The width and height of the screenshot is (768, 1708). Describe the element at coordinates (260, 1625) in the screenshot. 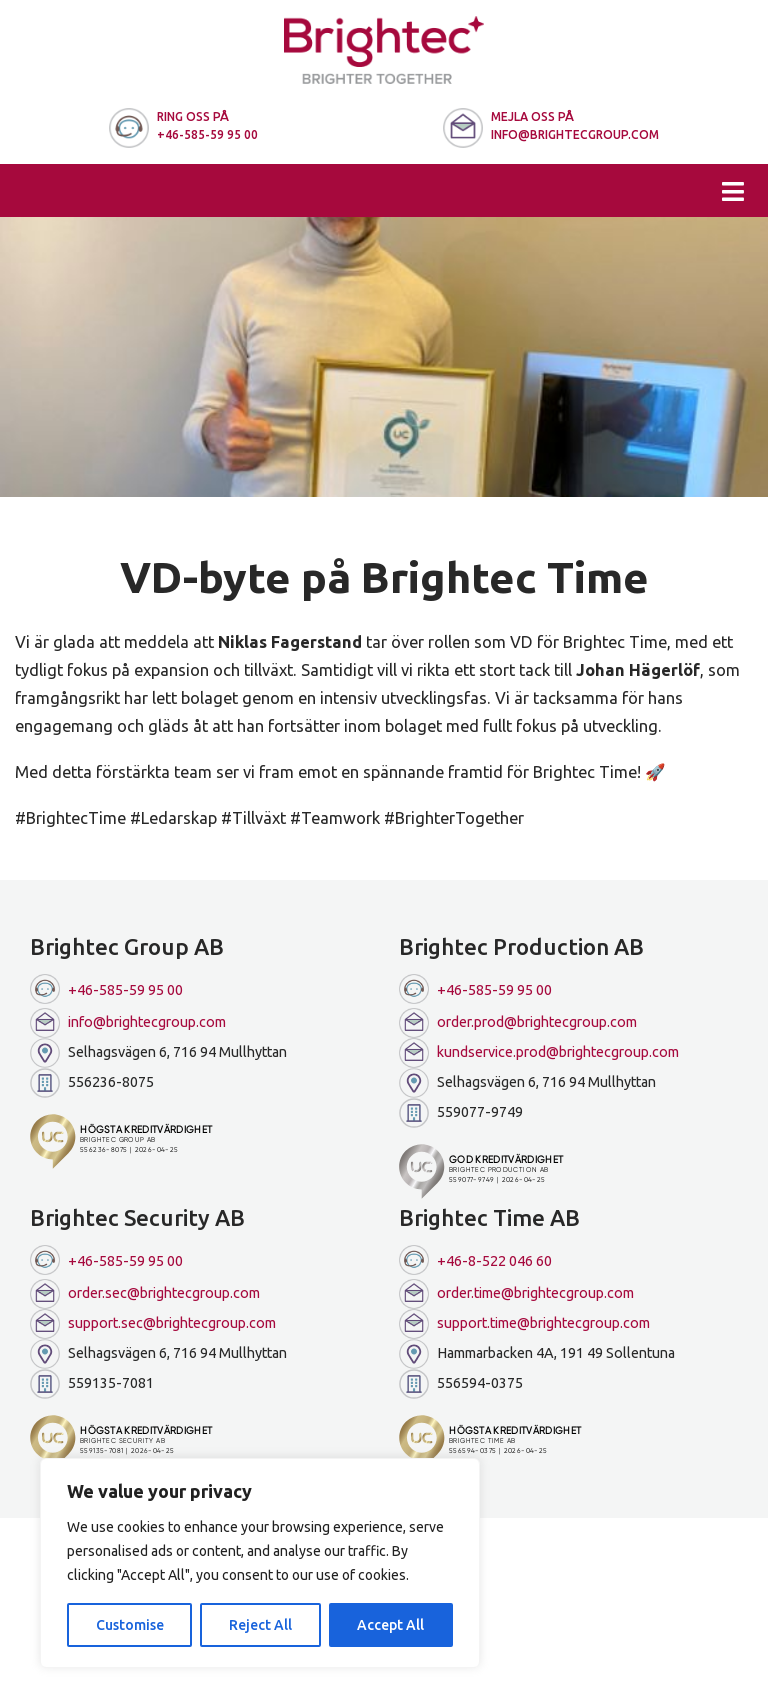

I see `Reject All` at that location.